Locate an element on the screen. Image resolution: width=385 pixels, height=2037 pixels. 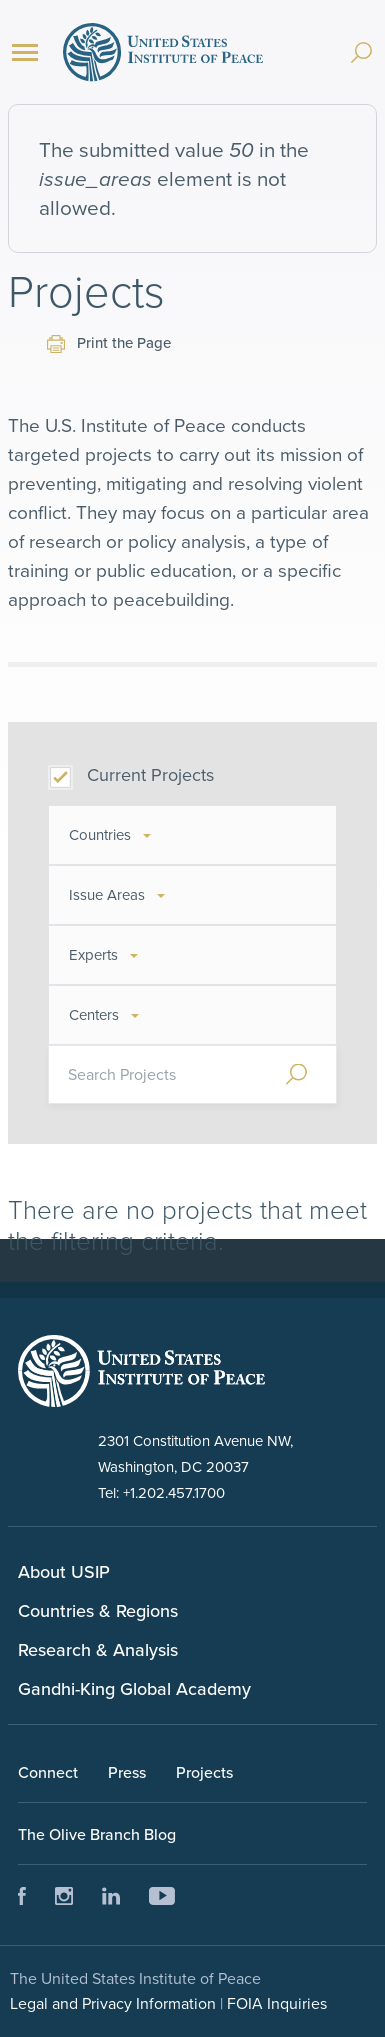
FOIA Inquiries is located at coordinates (277, 2003).